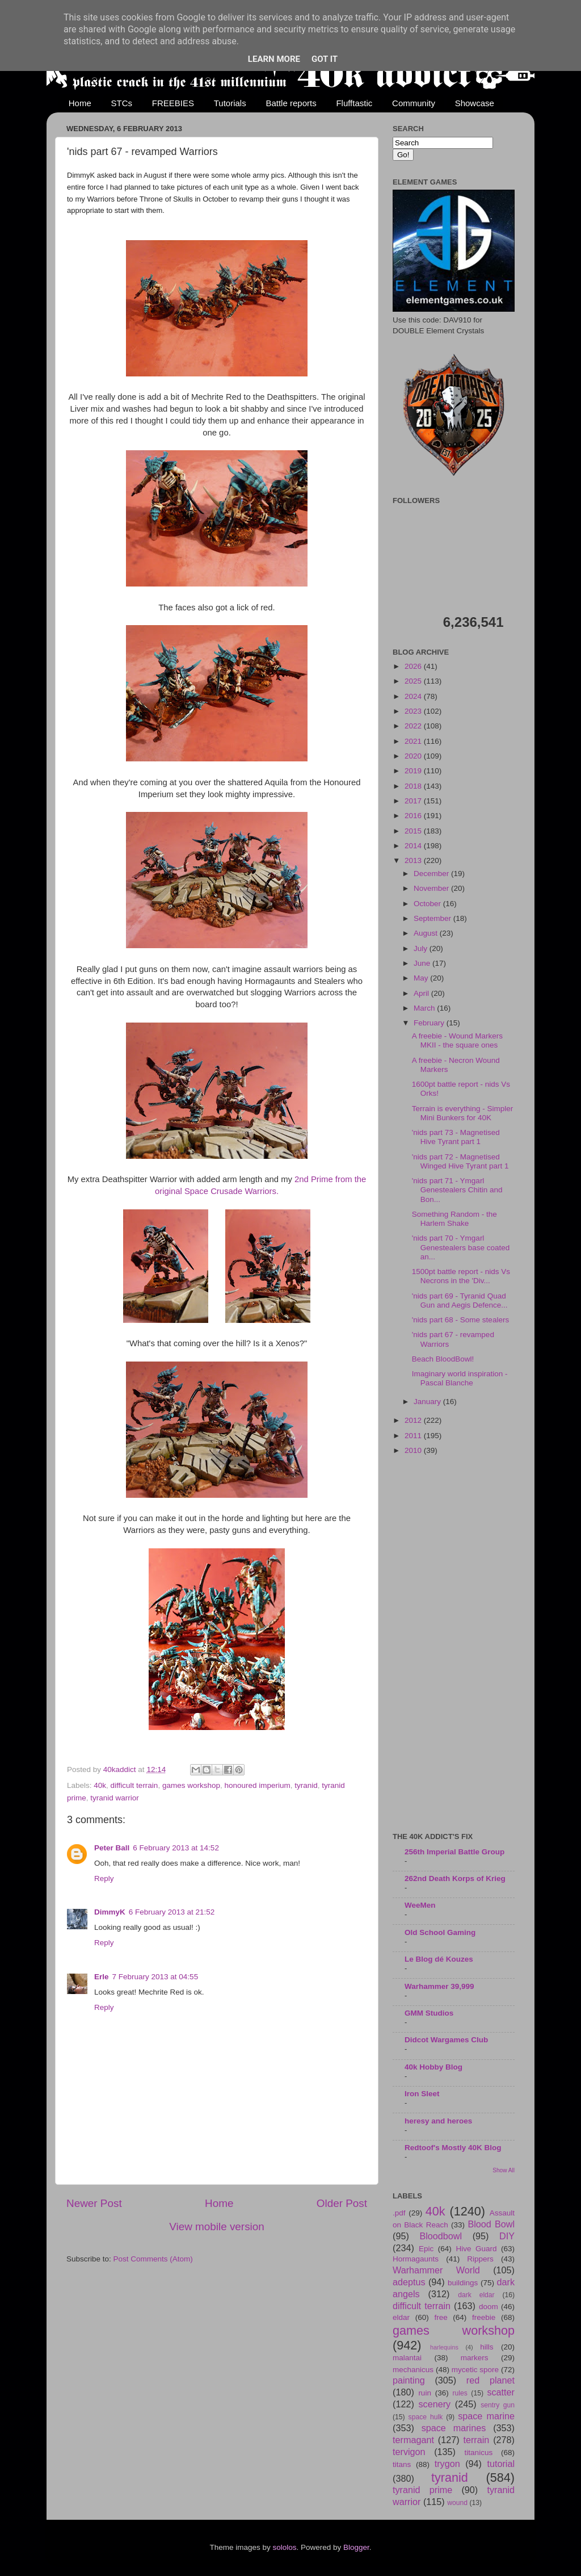 This screenshot has width=581, height=2576. Describe the element at coordinates (111, 1848) in the screenshot. I see `Peter Ball` at that location.